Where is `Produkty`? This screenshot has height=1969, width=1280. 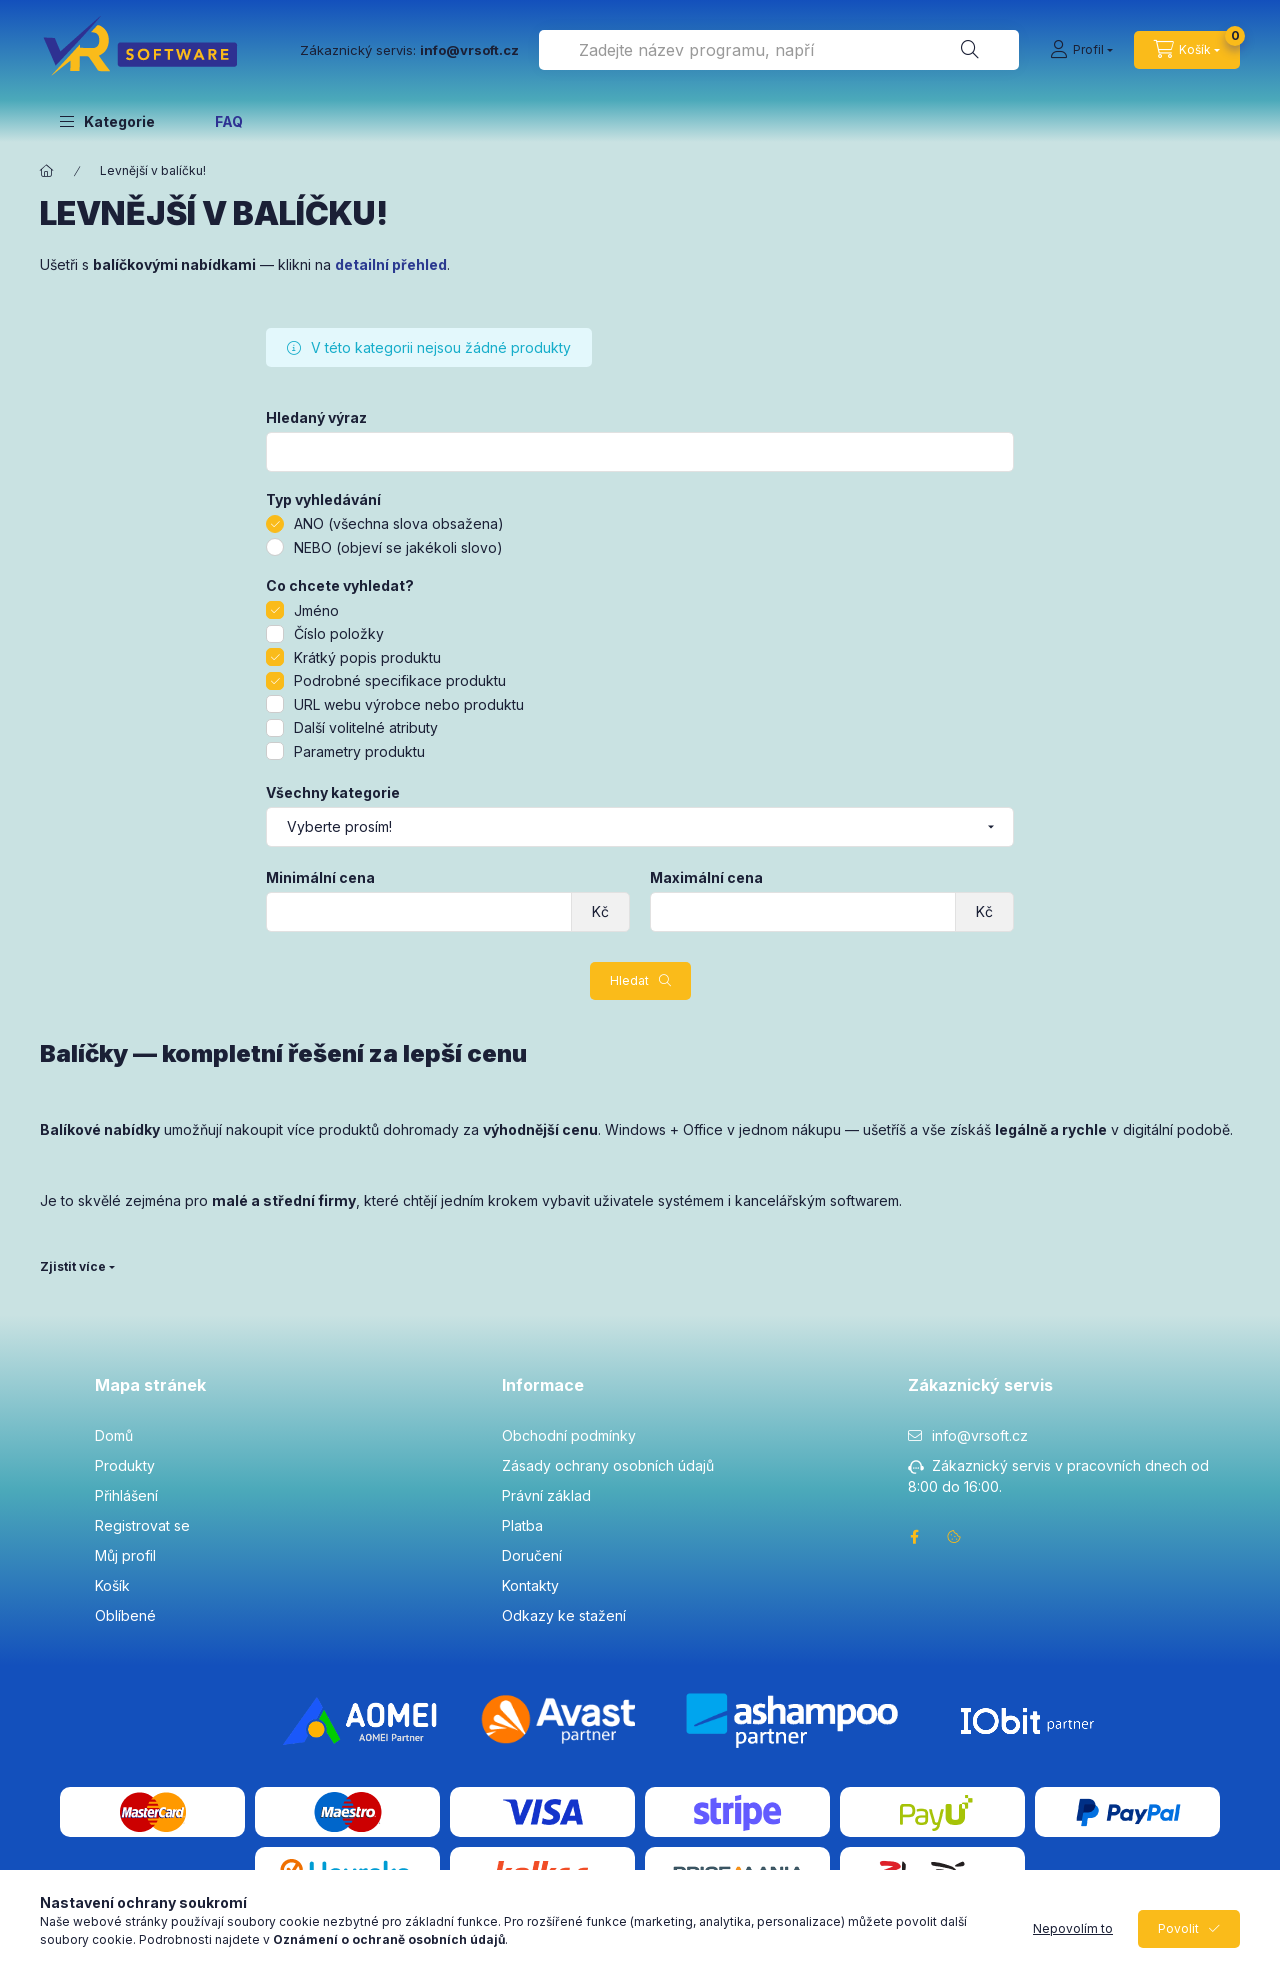 Produkty is located at coordinates (125, 1465).